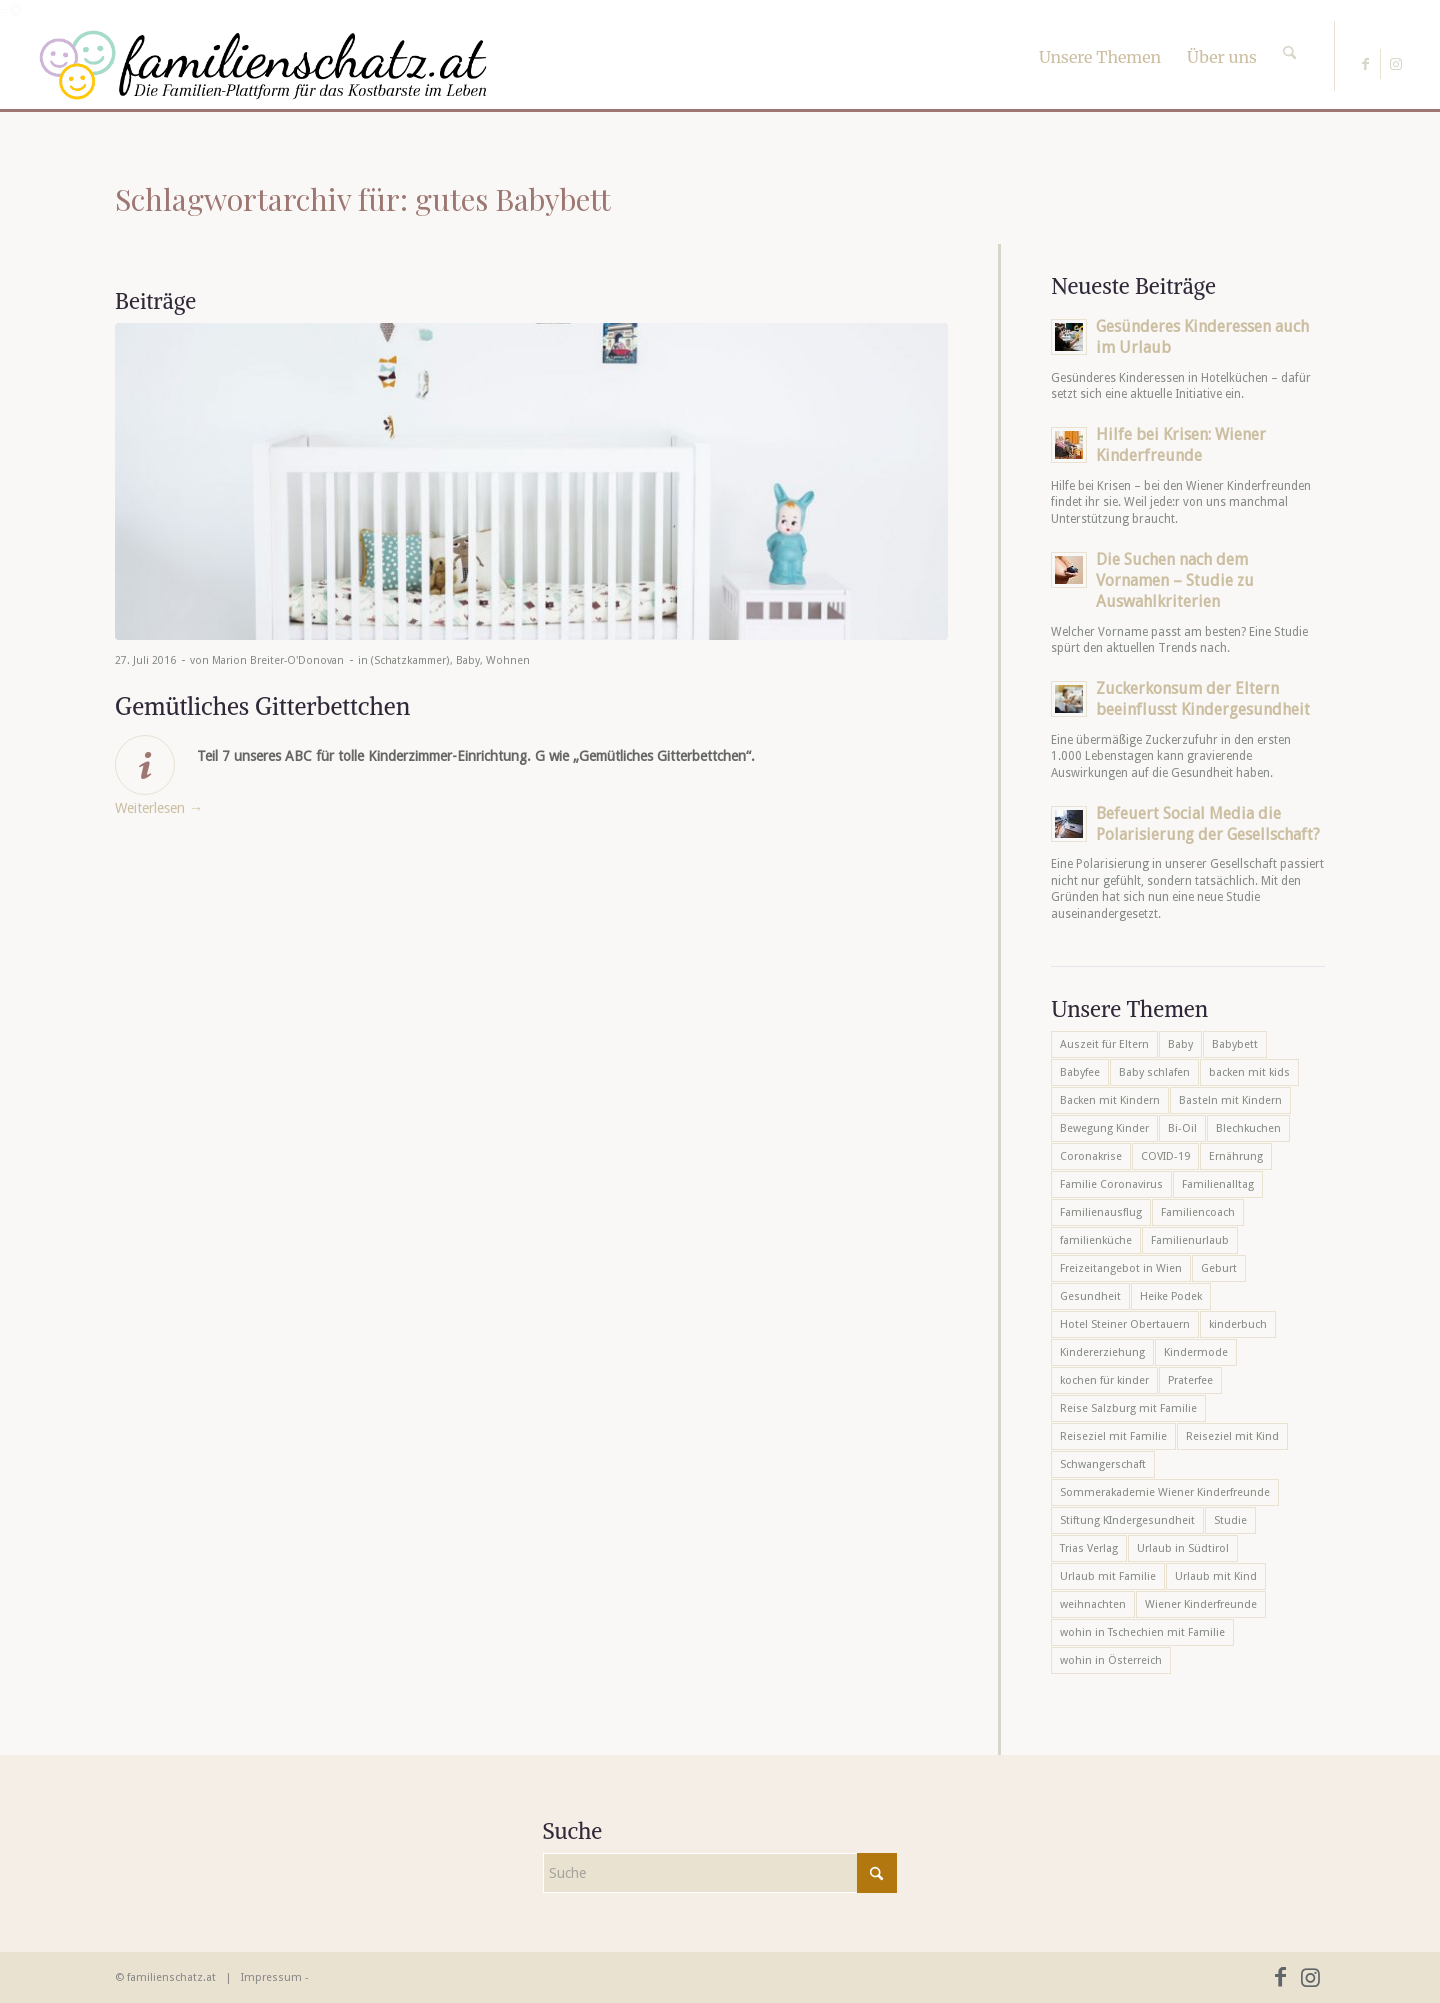 The image size is (1440, 2003). What do you see at coordinates (1216, 1576) in the screenshot?
I see `Urlaub mit Kind [Urlaub mit Kind (8 Einträge)]` at bounding box center [1216, 1576].